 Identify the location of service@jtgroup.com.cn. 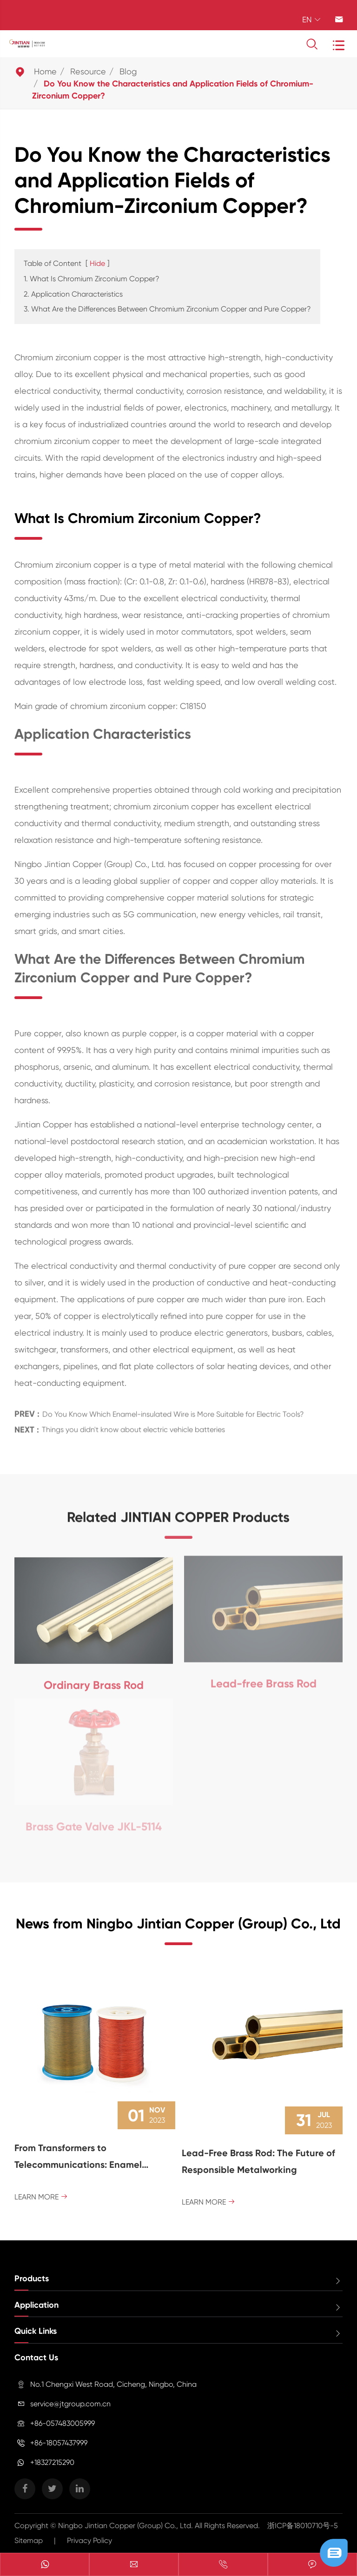
(70, 2403).